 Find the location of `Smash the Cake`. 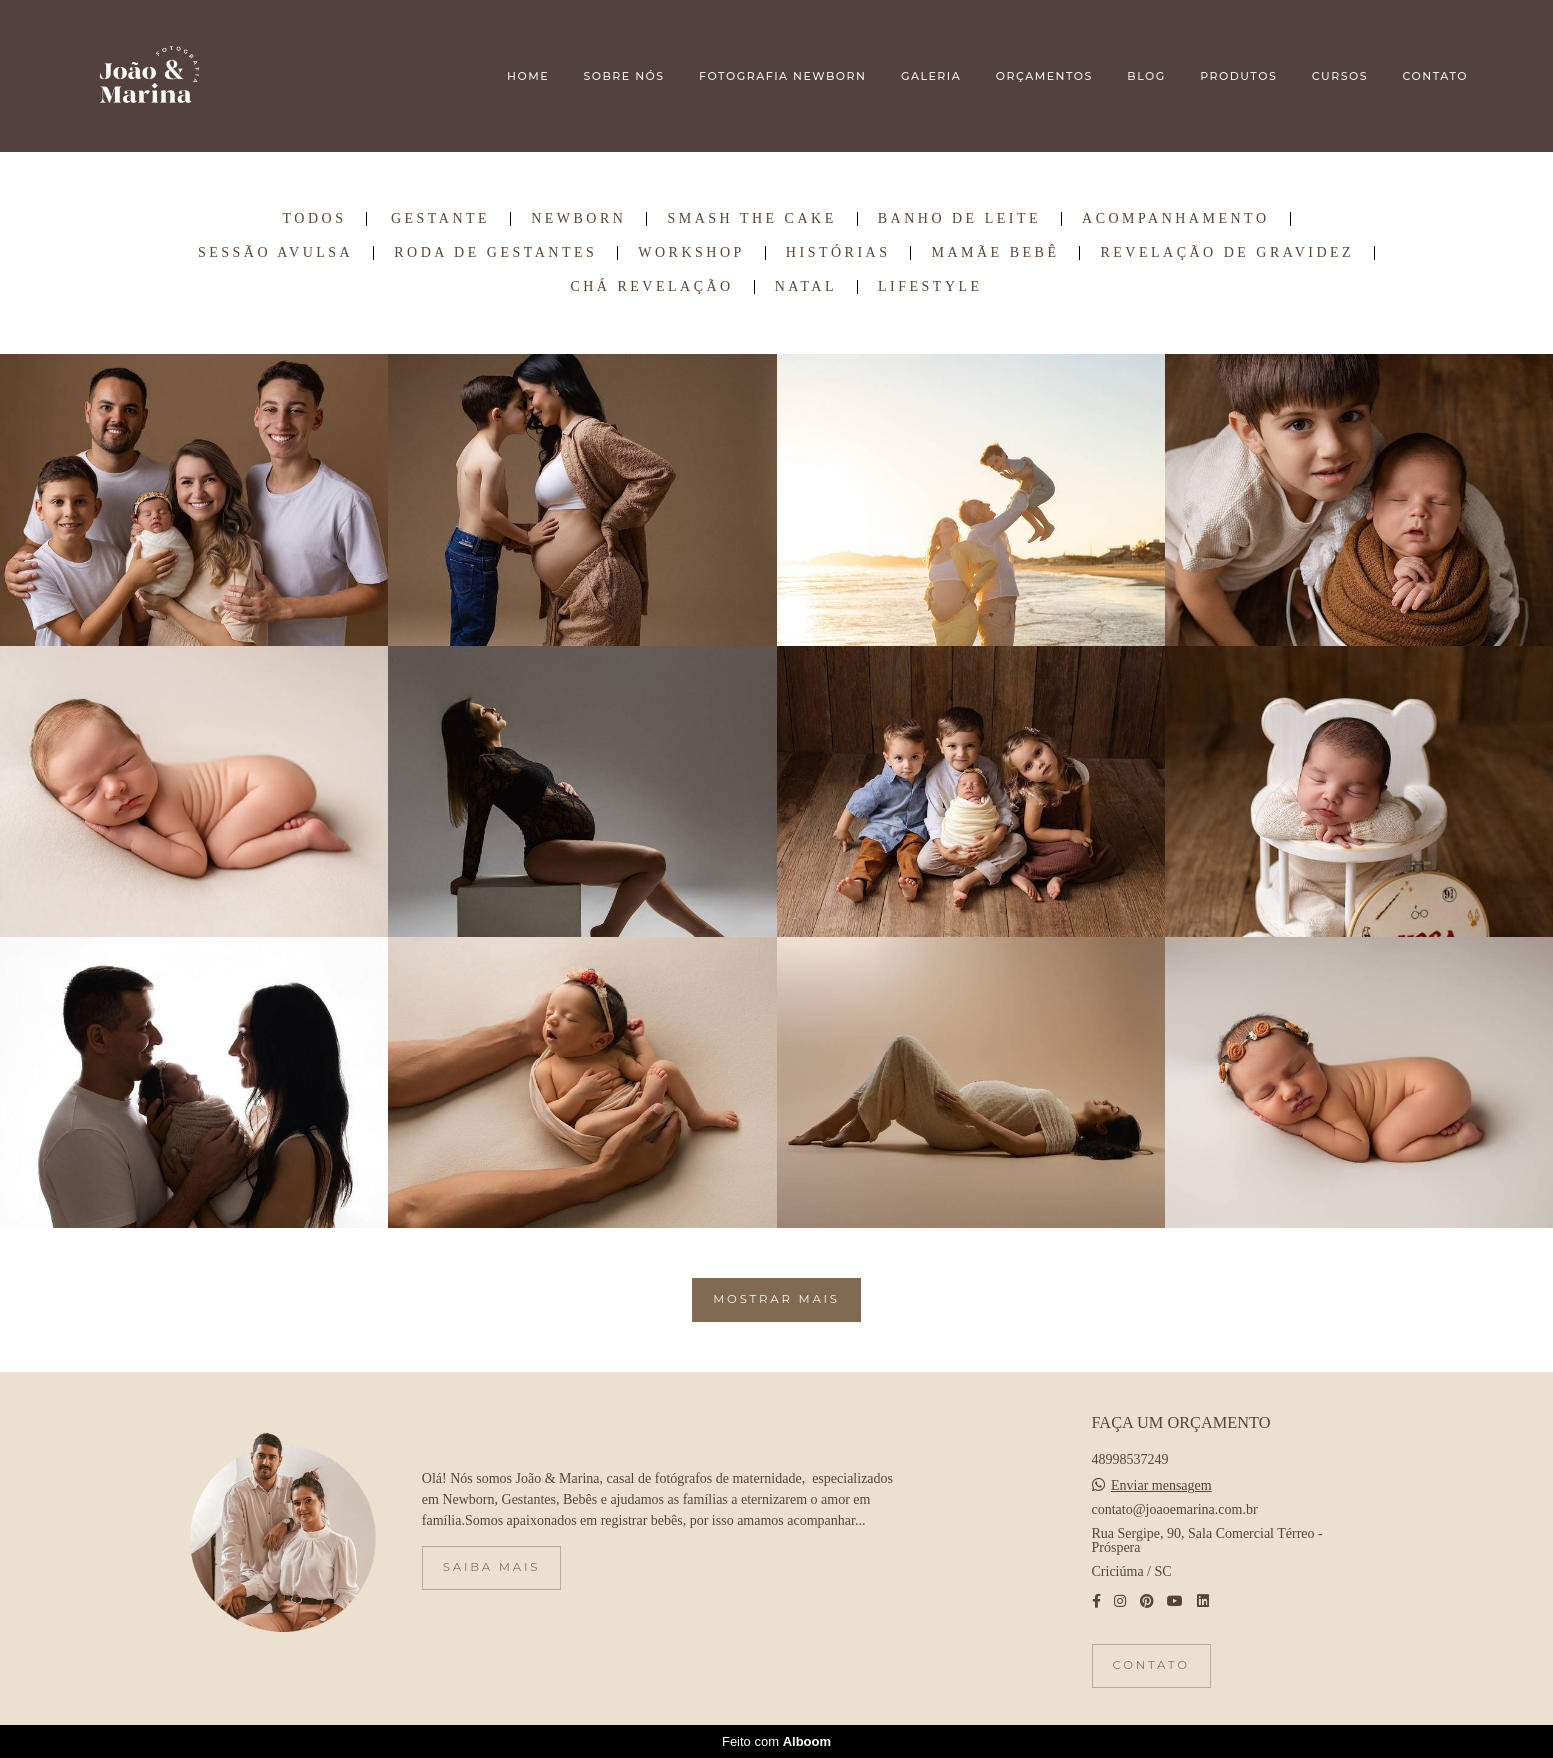

Smash the Cake is located at coordinates (751, 219).